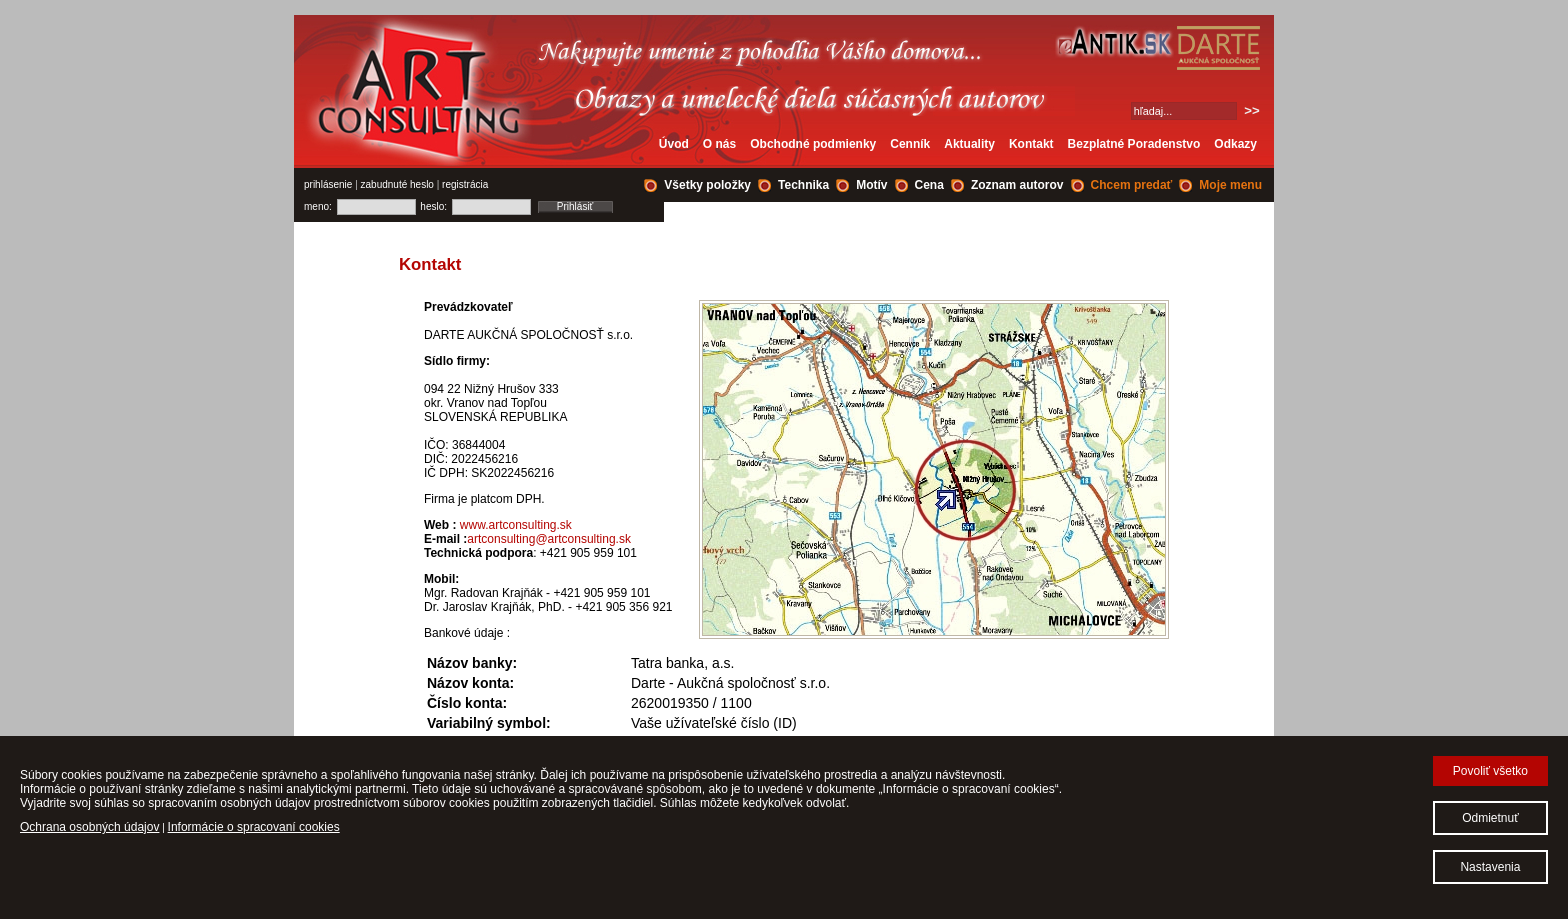  What do you see at coordinates (1031, 144) in the screenshot?
I see `Kontakt` at bounding box center [1031, 144].